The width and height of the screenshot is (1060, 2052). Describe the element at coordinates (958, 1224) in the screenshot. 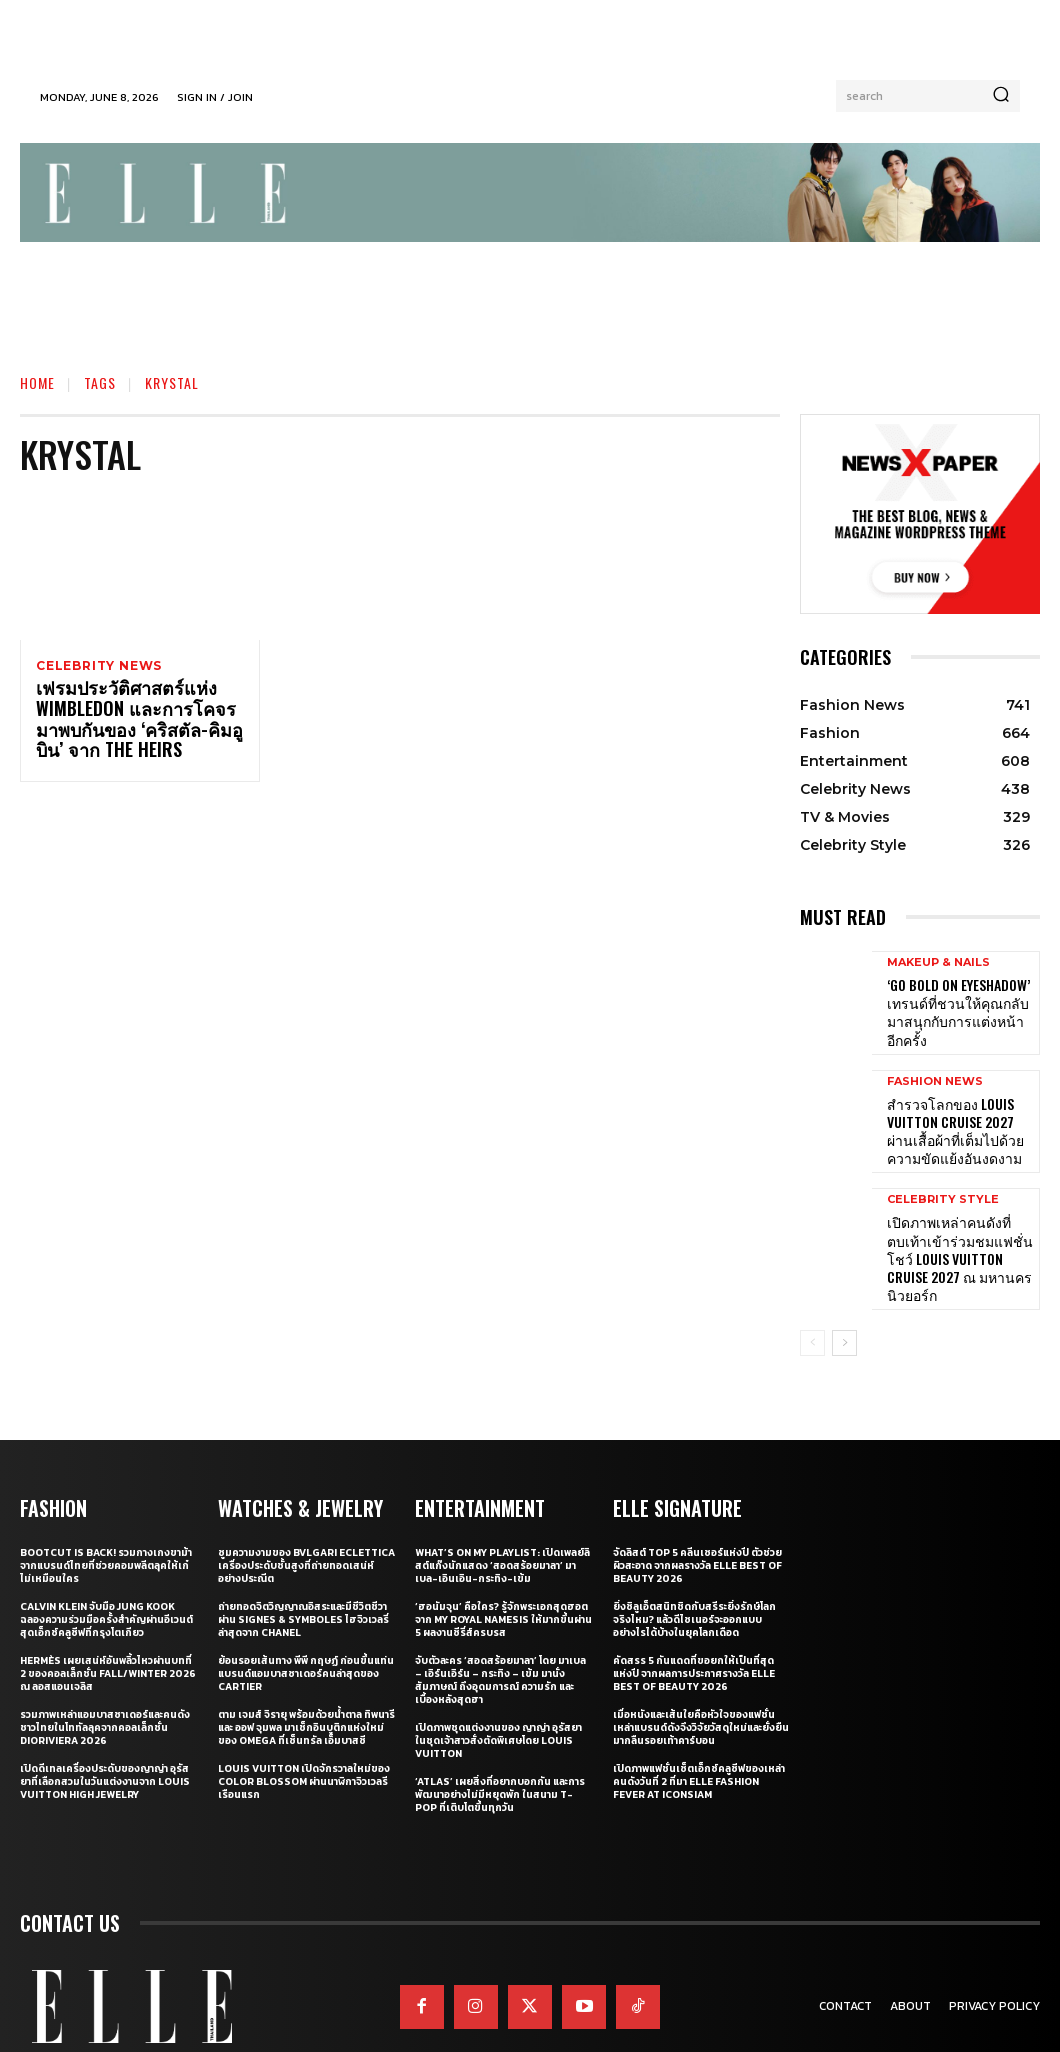

I see `เปิดภาพเหล่าคนดังที่ตบเท้าเข้าร่วมชมแฟชั่นโชว์ Louis Vuitton Cruise 2027 ณ มหานครนิวยอร์ก` at that location.